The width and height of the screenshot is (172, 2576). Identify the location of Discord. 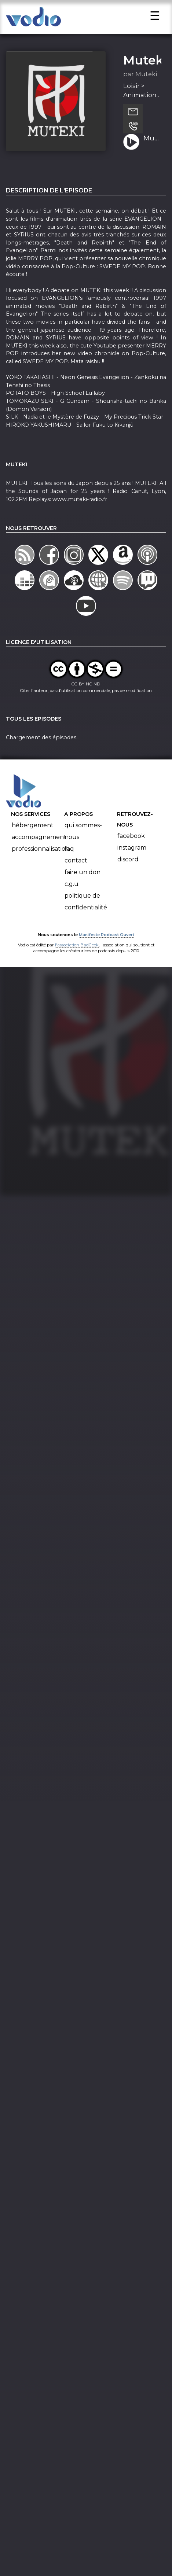
(128, 867).